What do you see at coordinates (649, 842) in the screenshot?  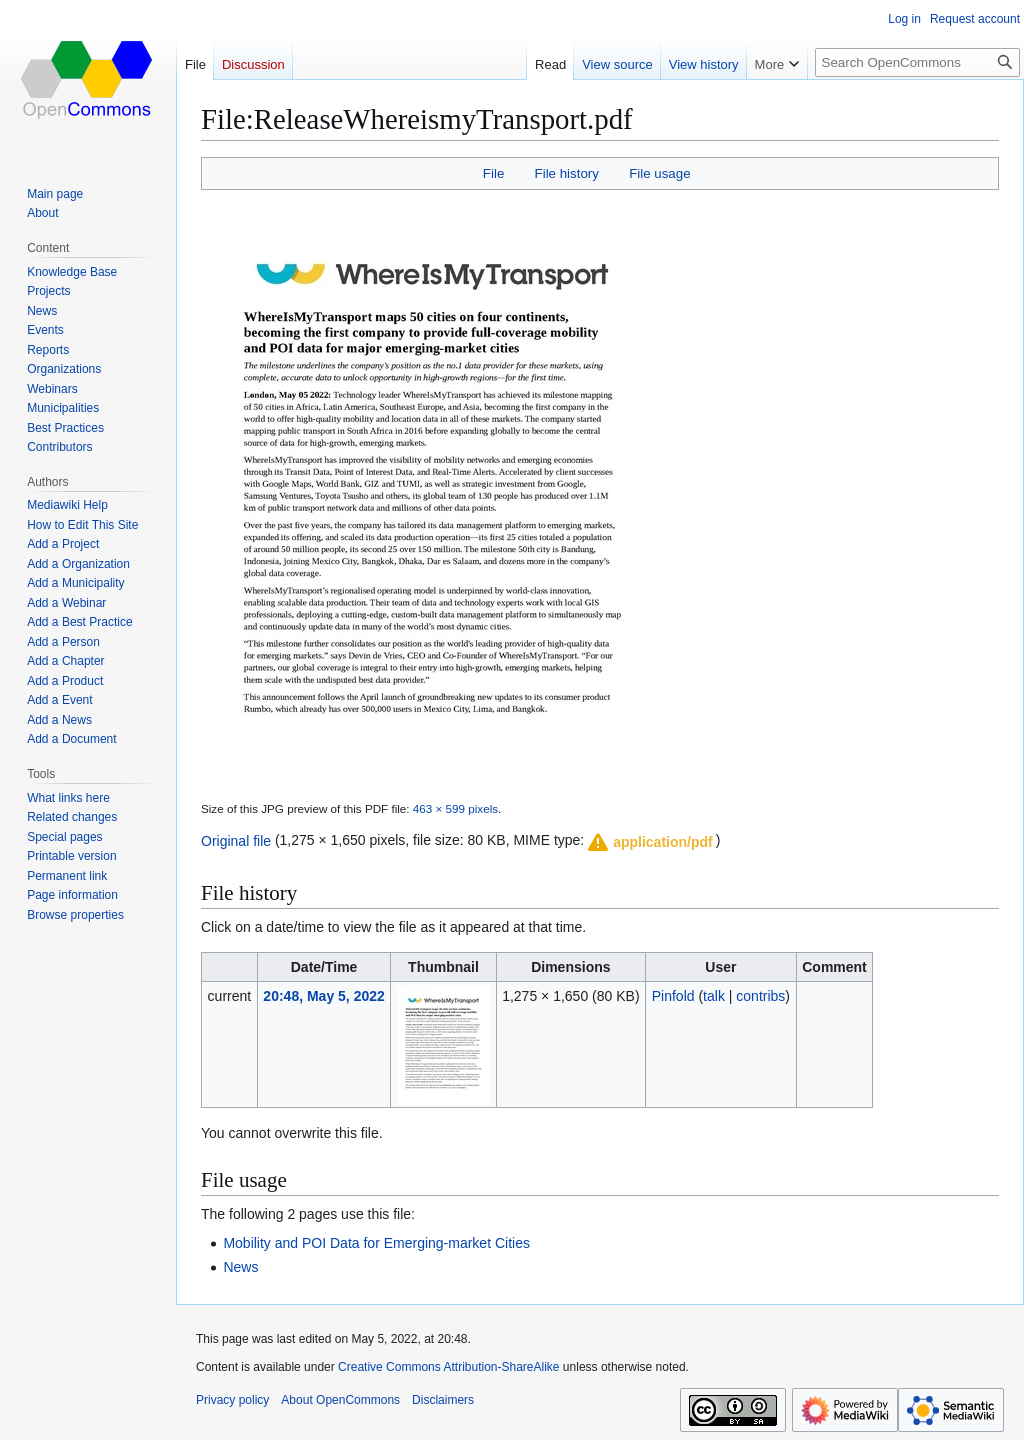 I see `[button]` at bounding box center [649, 842].